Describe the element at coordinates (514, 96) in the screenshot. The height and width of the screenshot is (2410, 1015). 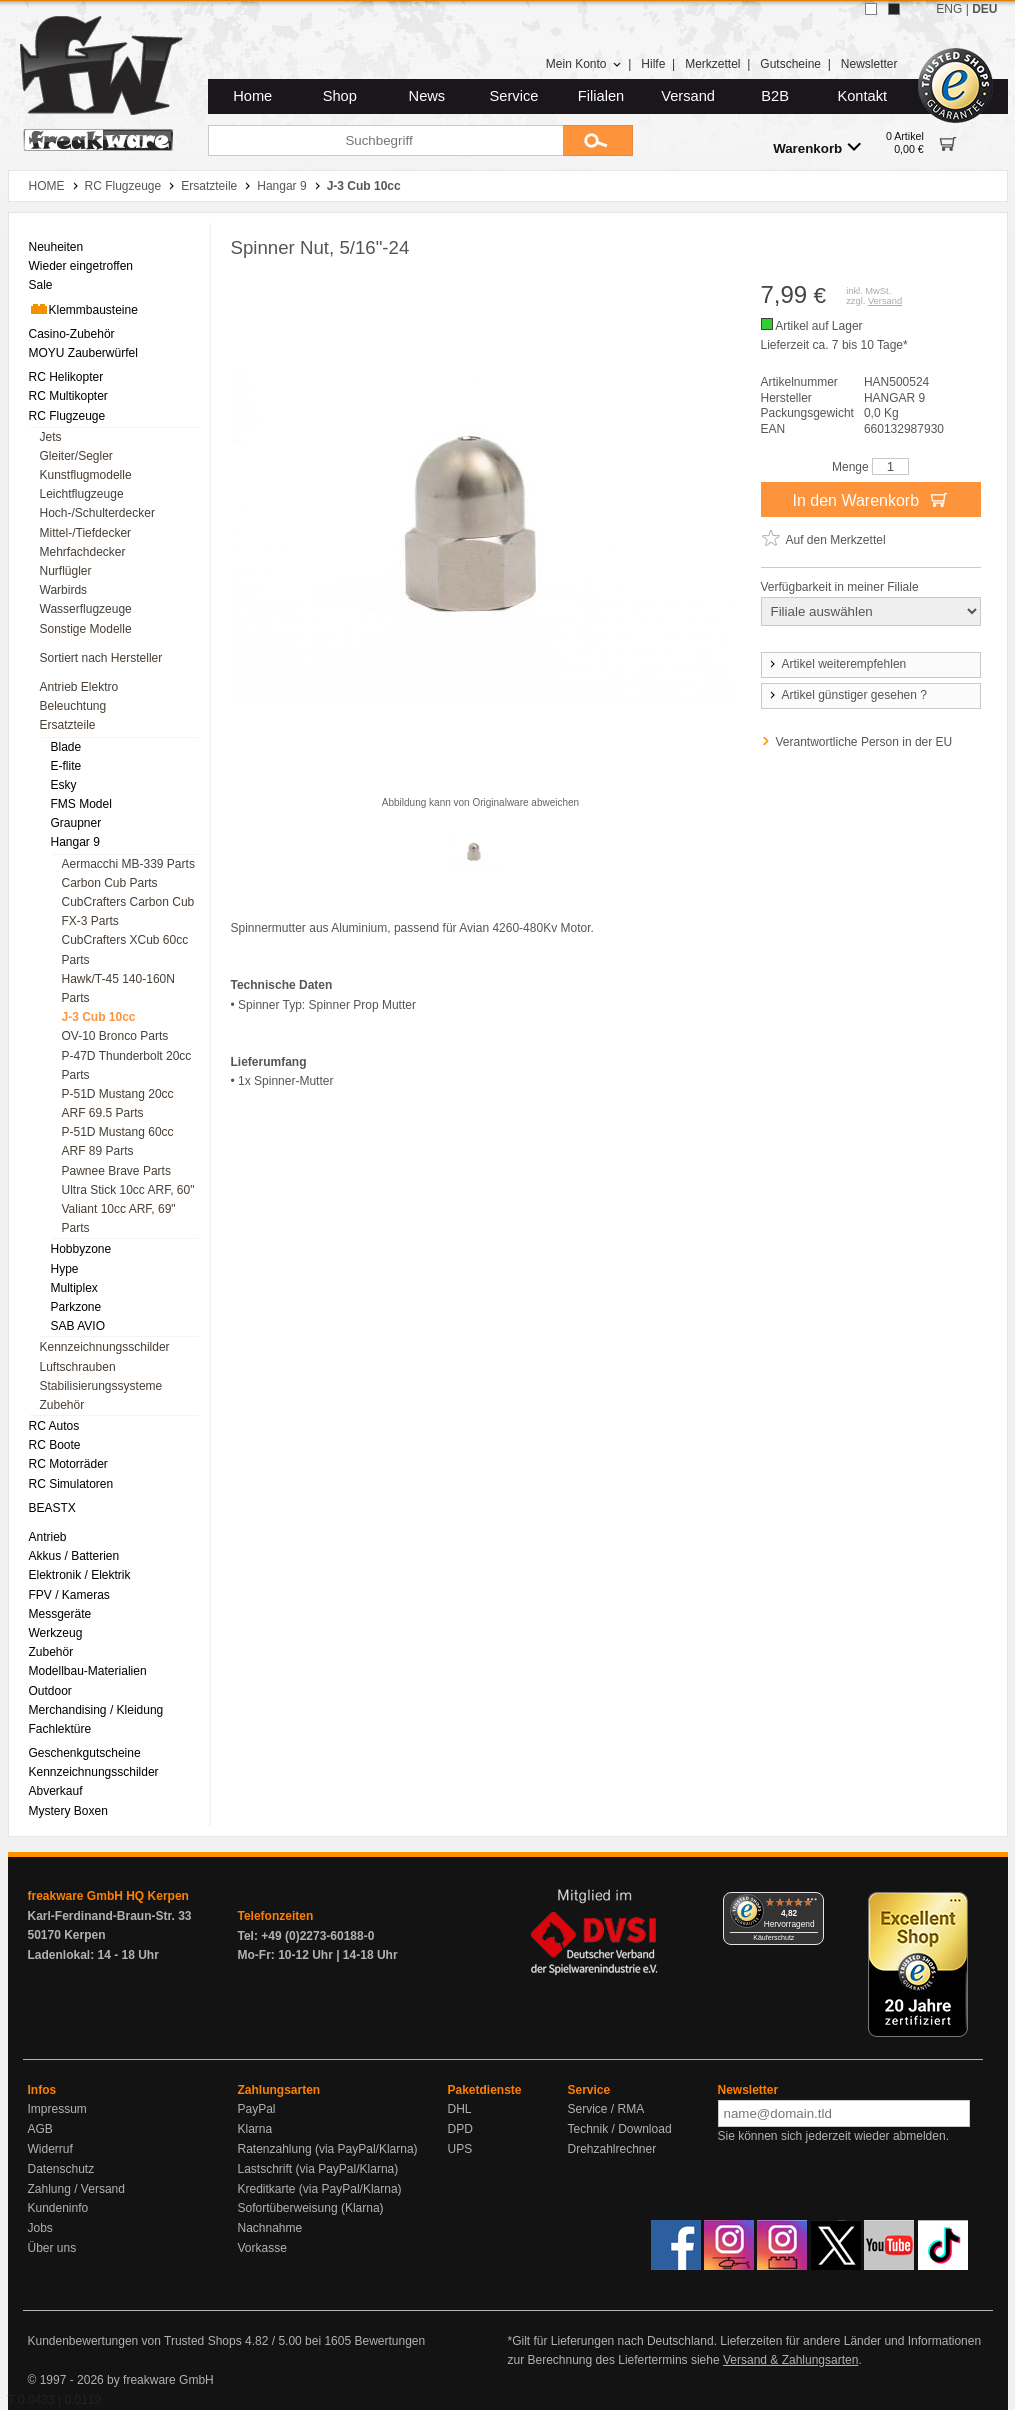
I see `Service` at that location.